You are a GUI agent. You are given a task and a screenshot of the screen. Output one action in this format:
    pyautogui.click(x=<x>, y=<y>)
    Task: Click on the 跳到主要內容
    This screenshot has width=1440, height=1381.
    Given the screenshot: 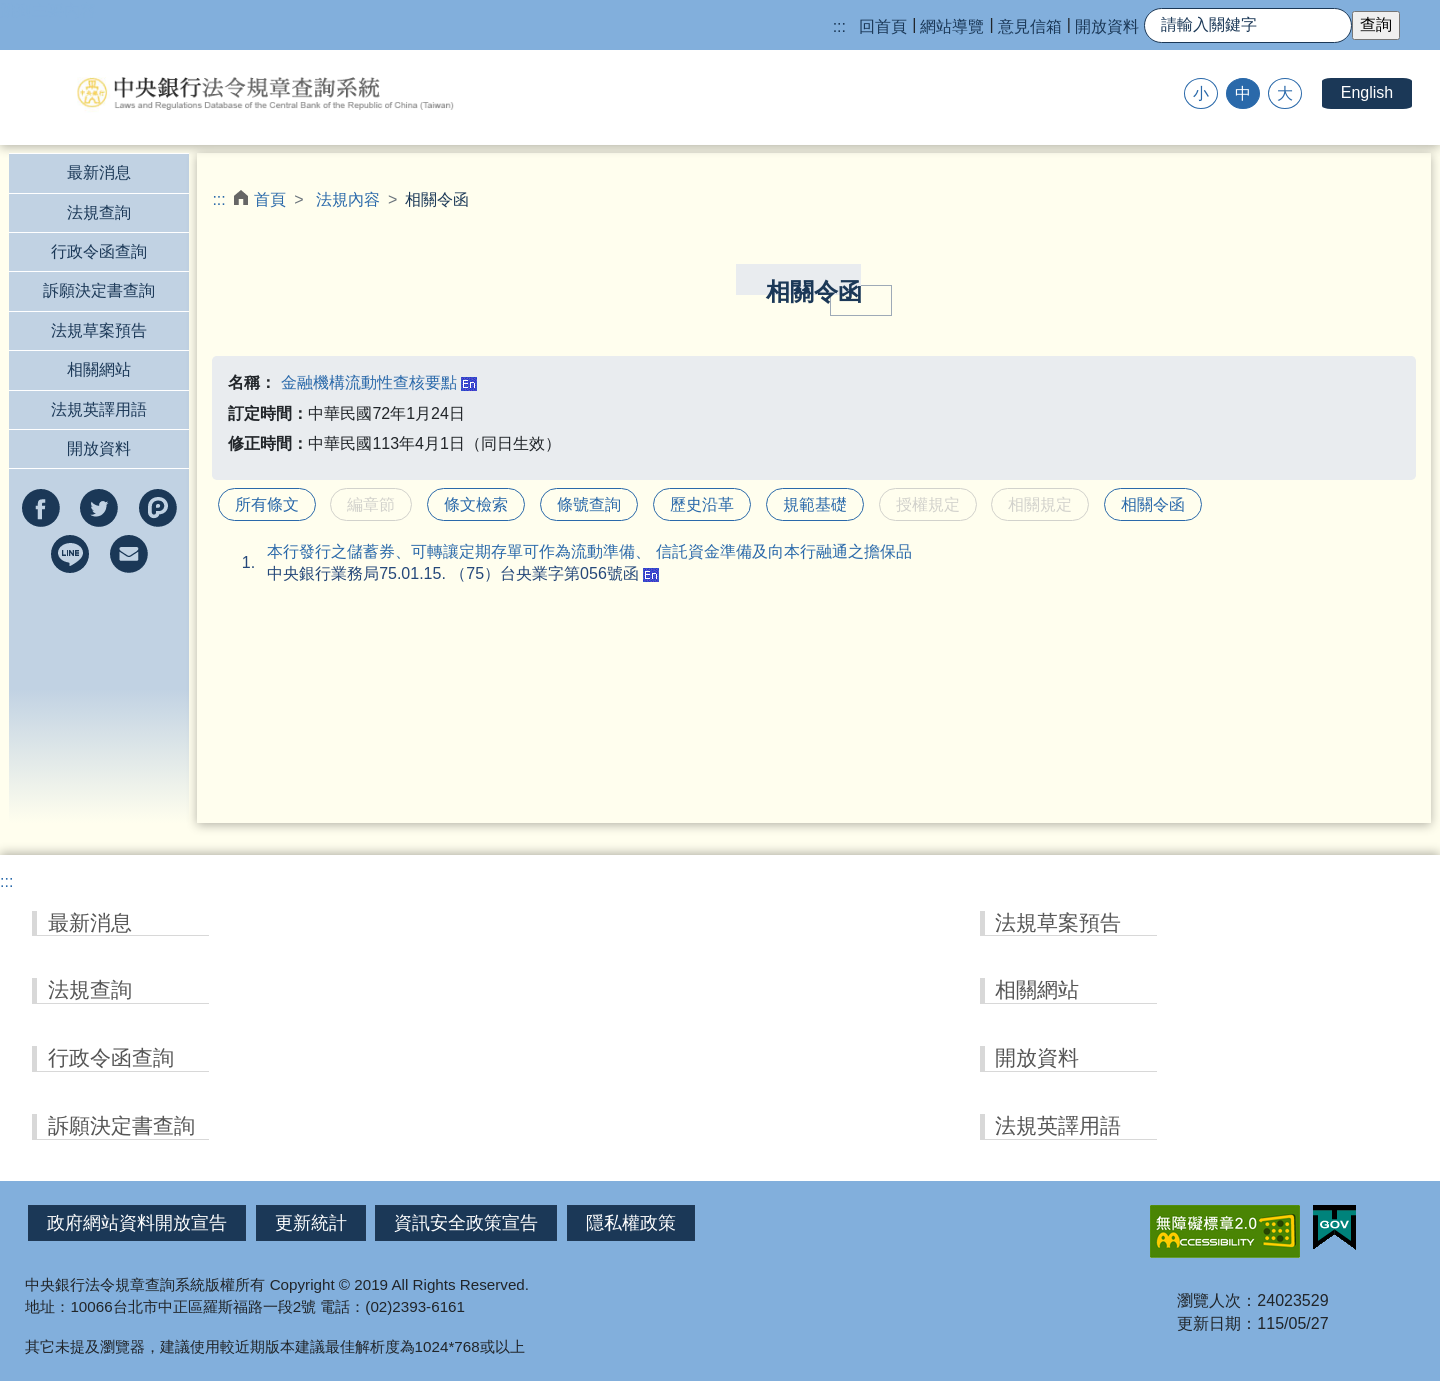 What is the action you would take?
    pyautogui.click(x=48, y=10)
    